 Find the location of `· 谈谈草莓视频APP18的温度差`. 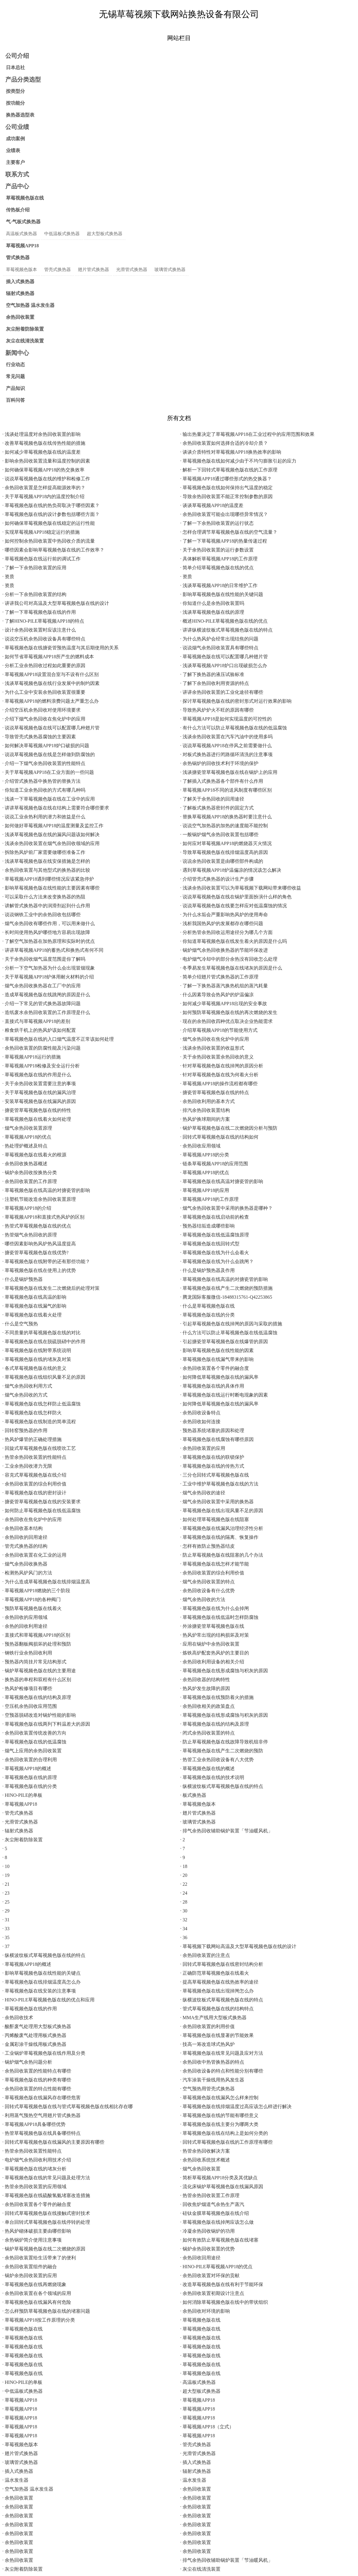

· 谈谈草莓视频APP18的温度差 is located at coordinates (211, 505).